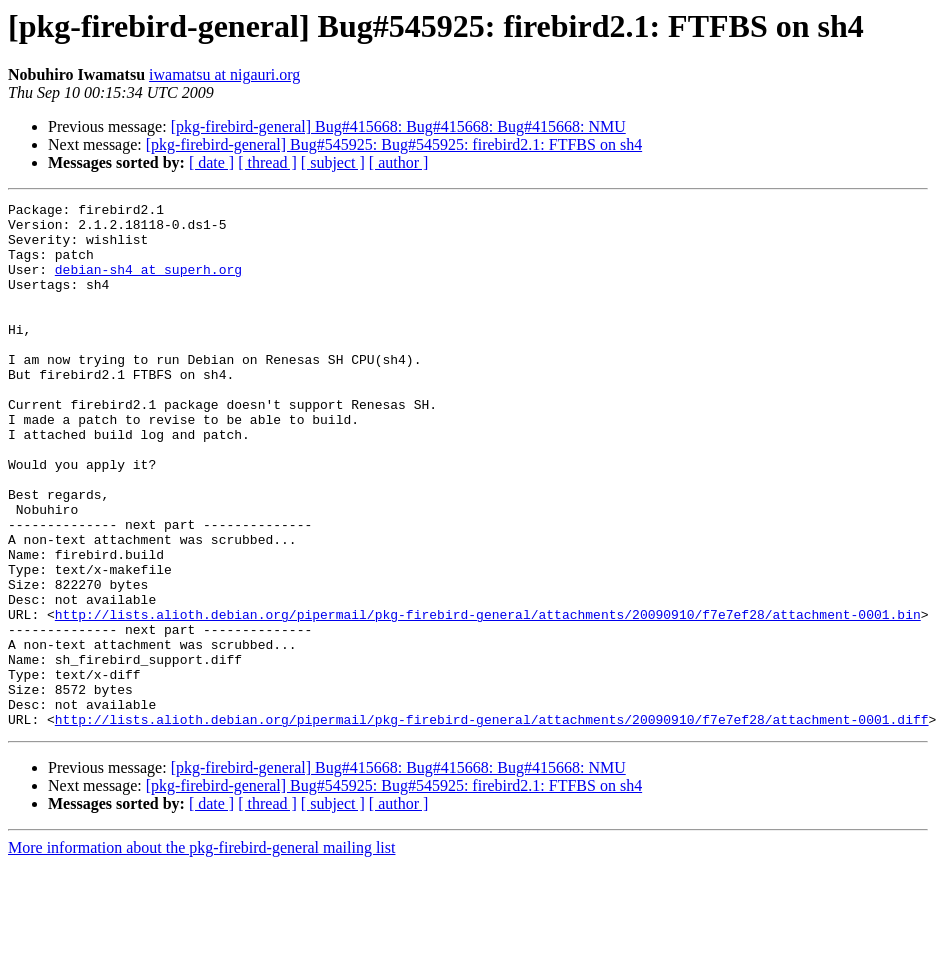  Describe the element at coordinates (394, 144) in the screenshot. I see `[pkg-firebird-general] Bug#545925: Bug#545925: firebird2.1: FTFBS on sh4` at that location.